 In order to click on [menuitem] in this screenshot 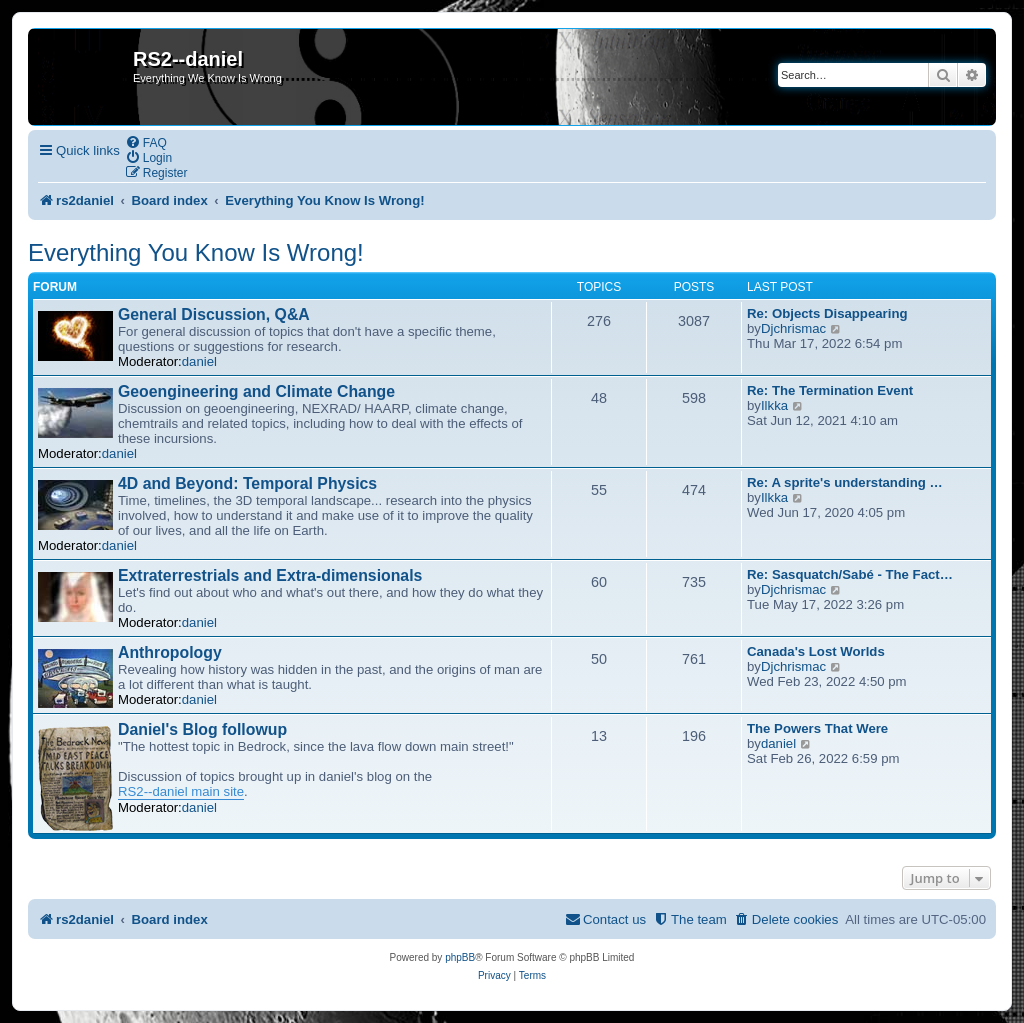, I will do `click(146, 142)`.